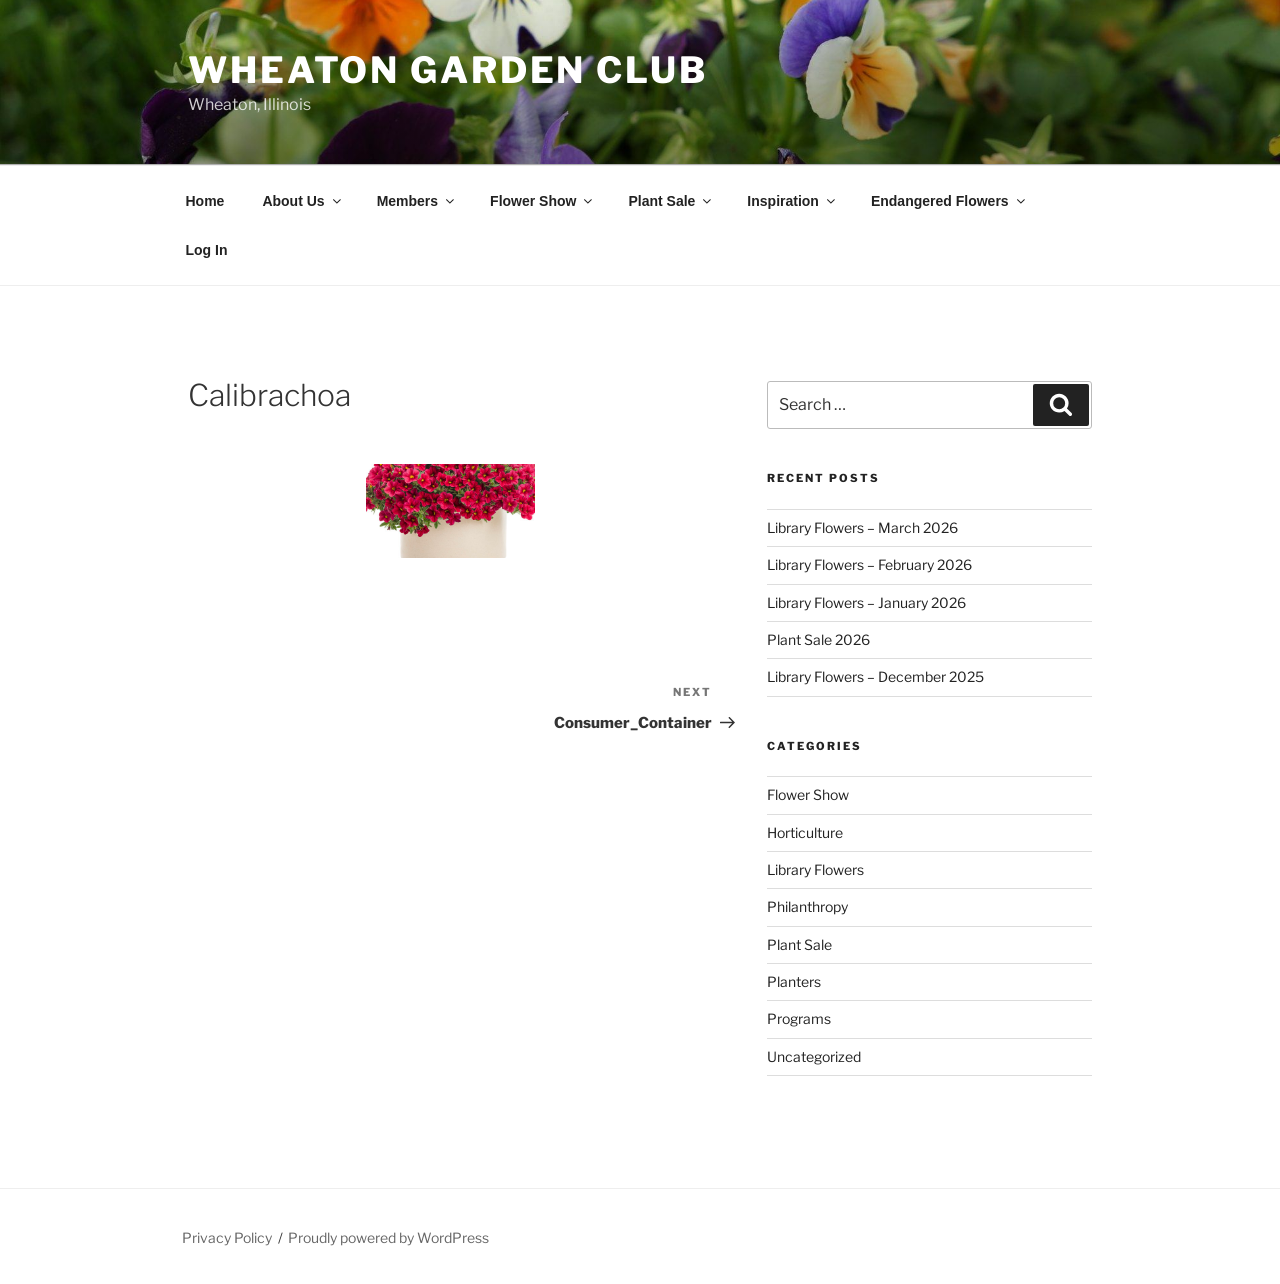 This screenshot has width=1280, height=1284. I want to click on Horticulture, so click(805, 832).